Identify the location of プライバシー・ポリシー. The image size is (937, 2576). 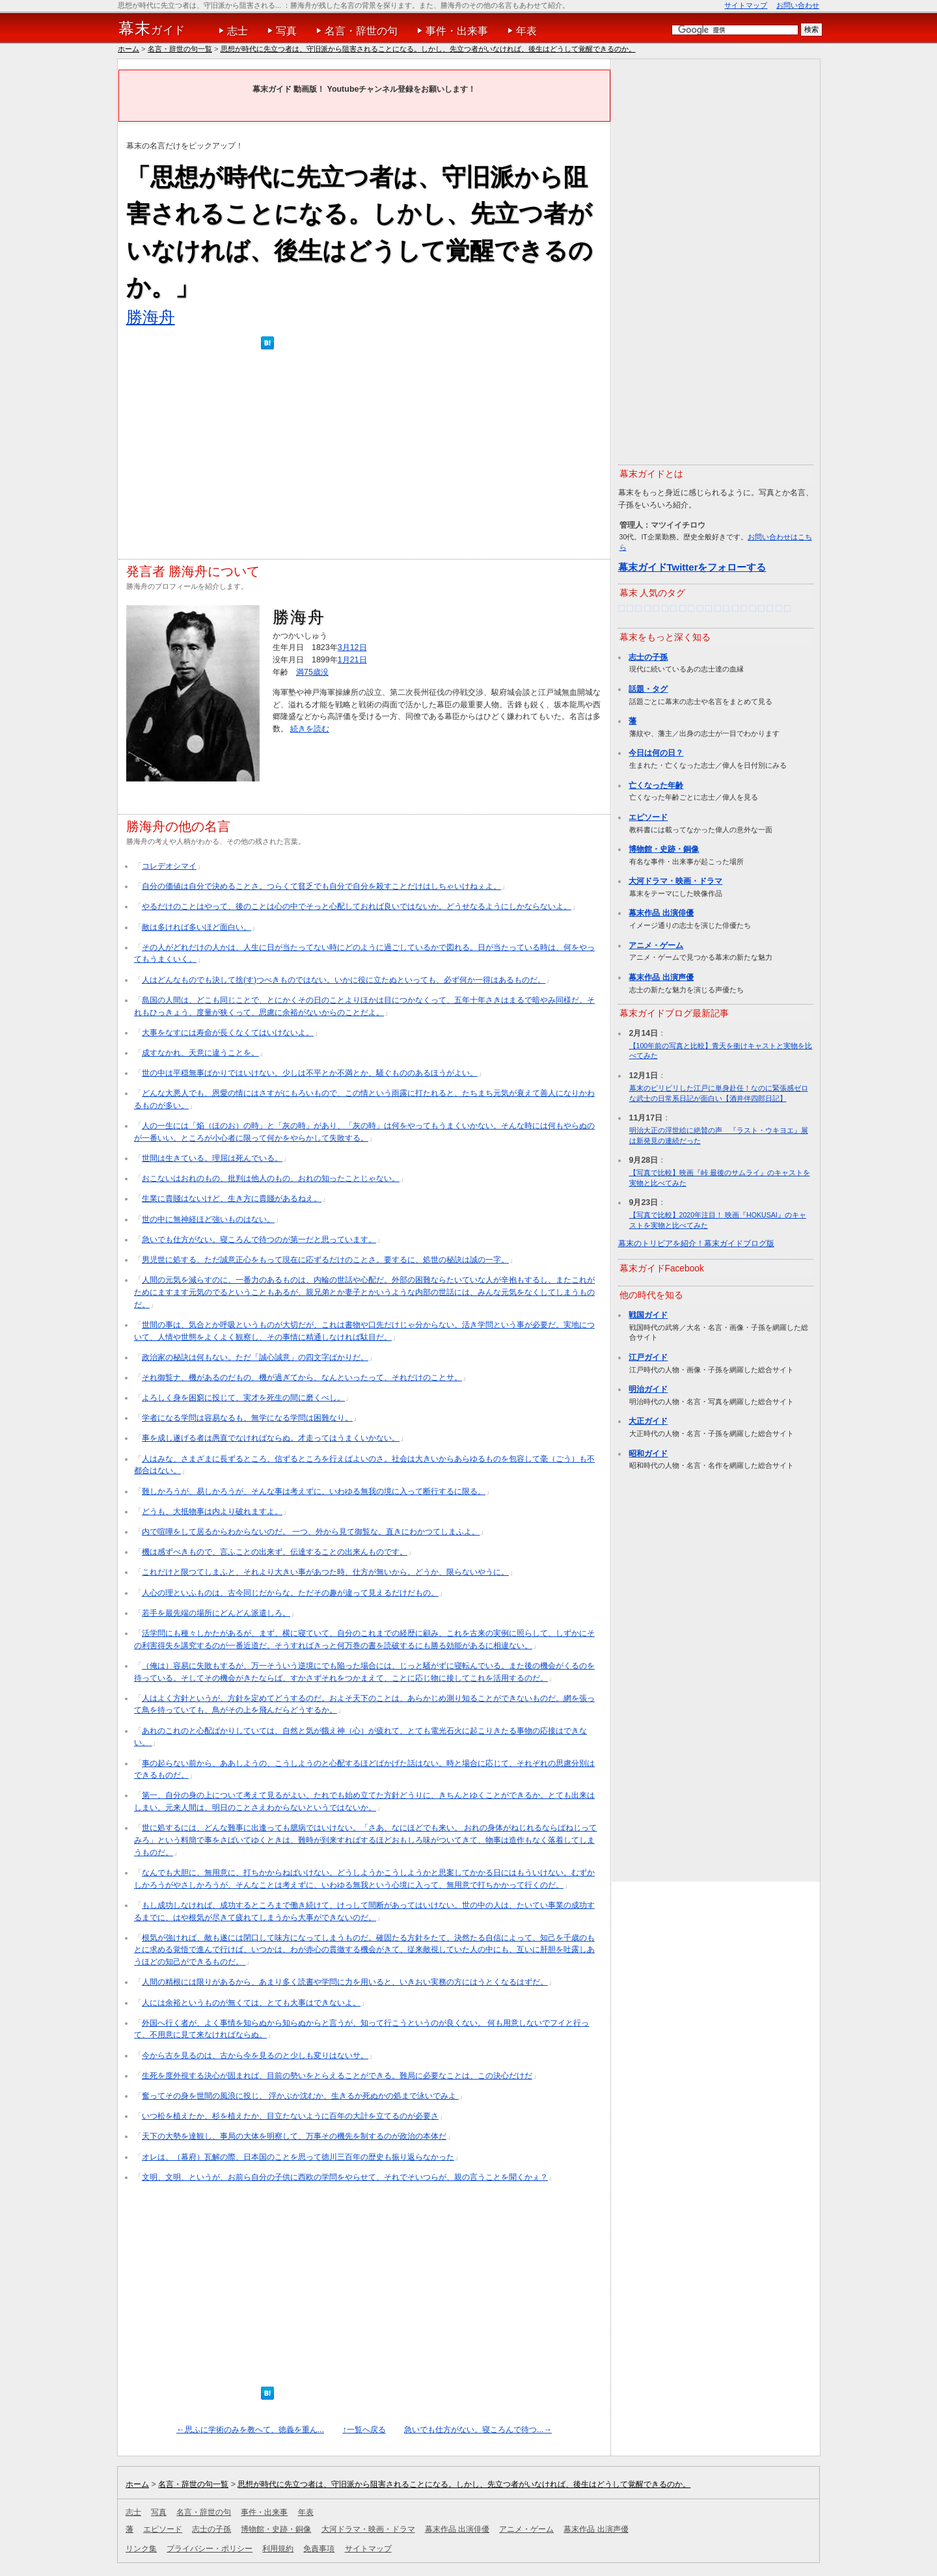
(209, 2548).